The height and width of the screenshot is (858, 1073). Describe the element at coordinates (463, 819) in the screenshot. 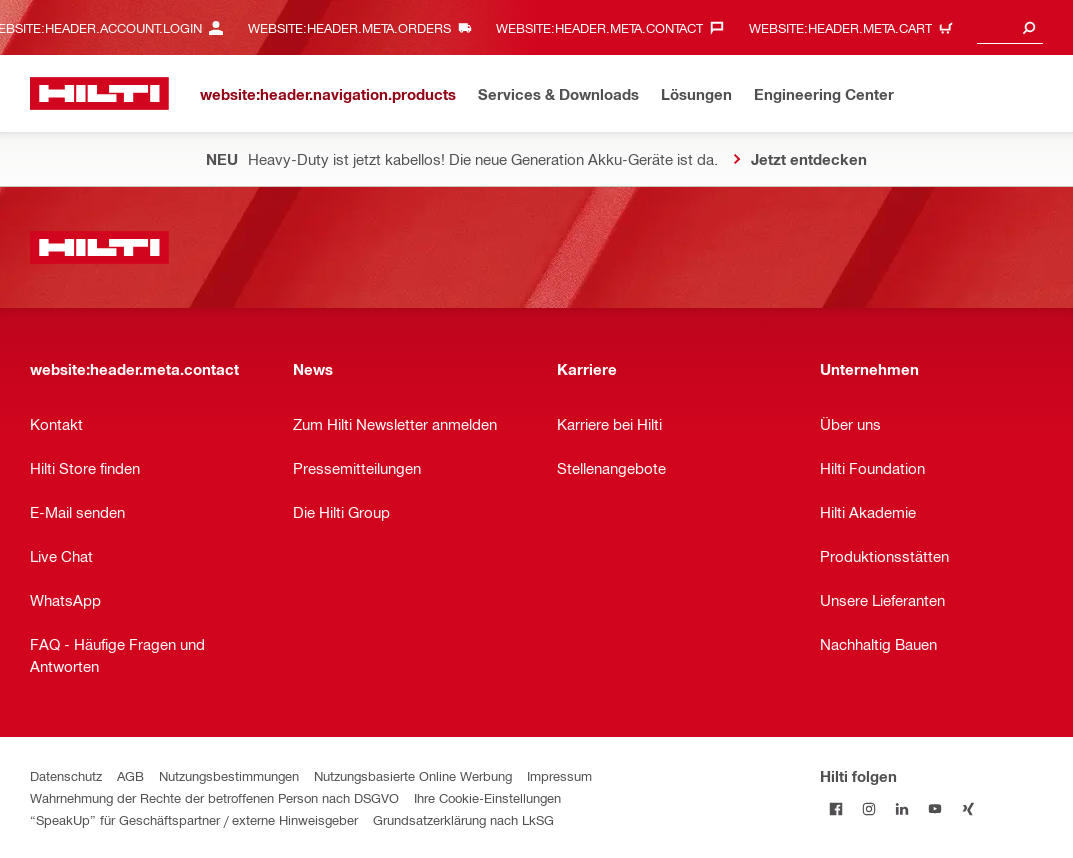

I see `Grundsatzerklärung nach LkSG` at that location.